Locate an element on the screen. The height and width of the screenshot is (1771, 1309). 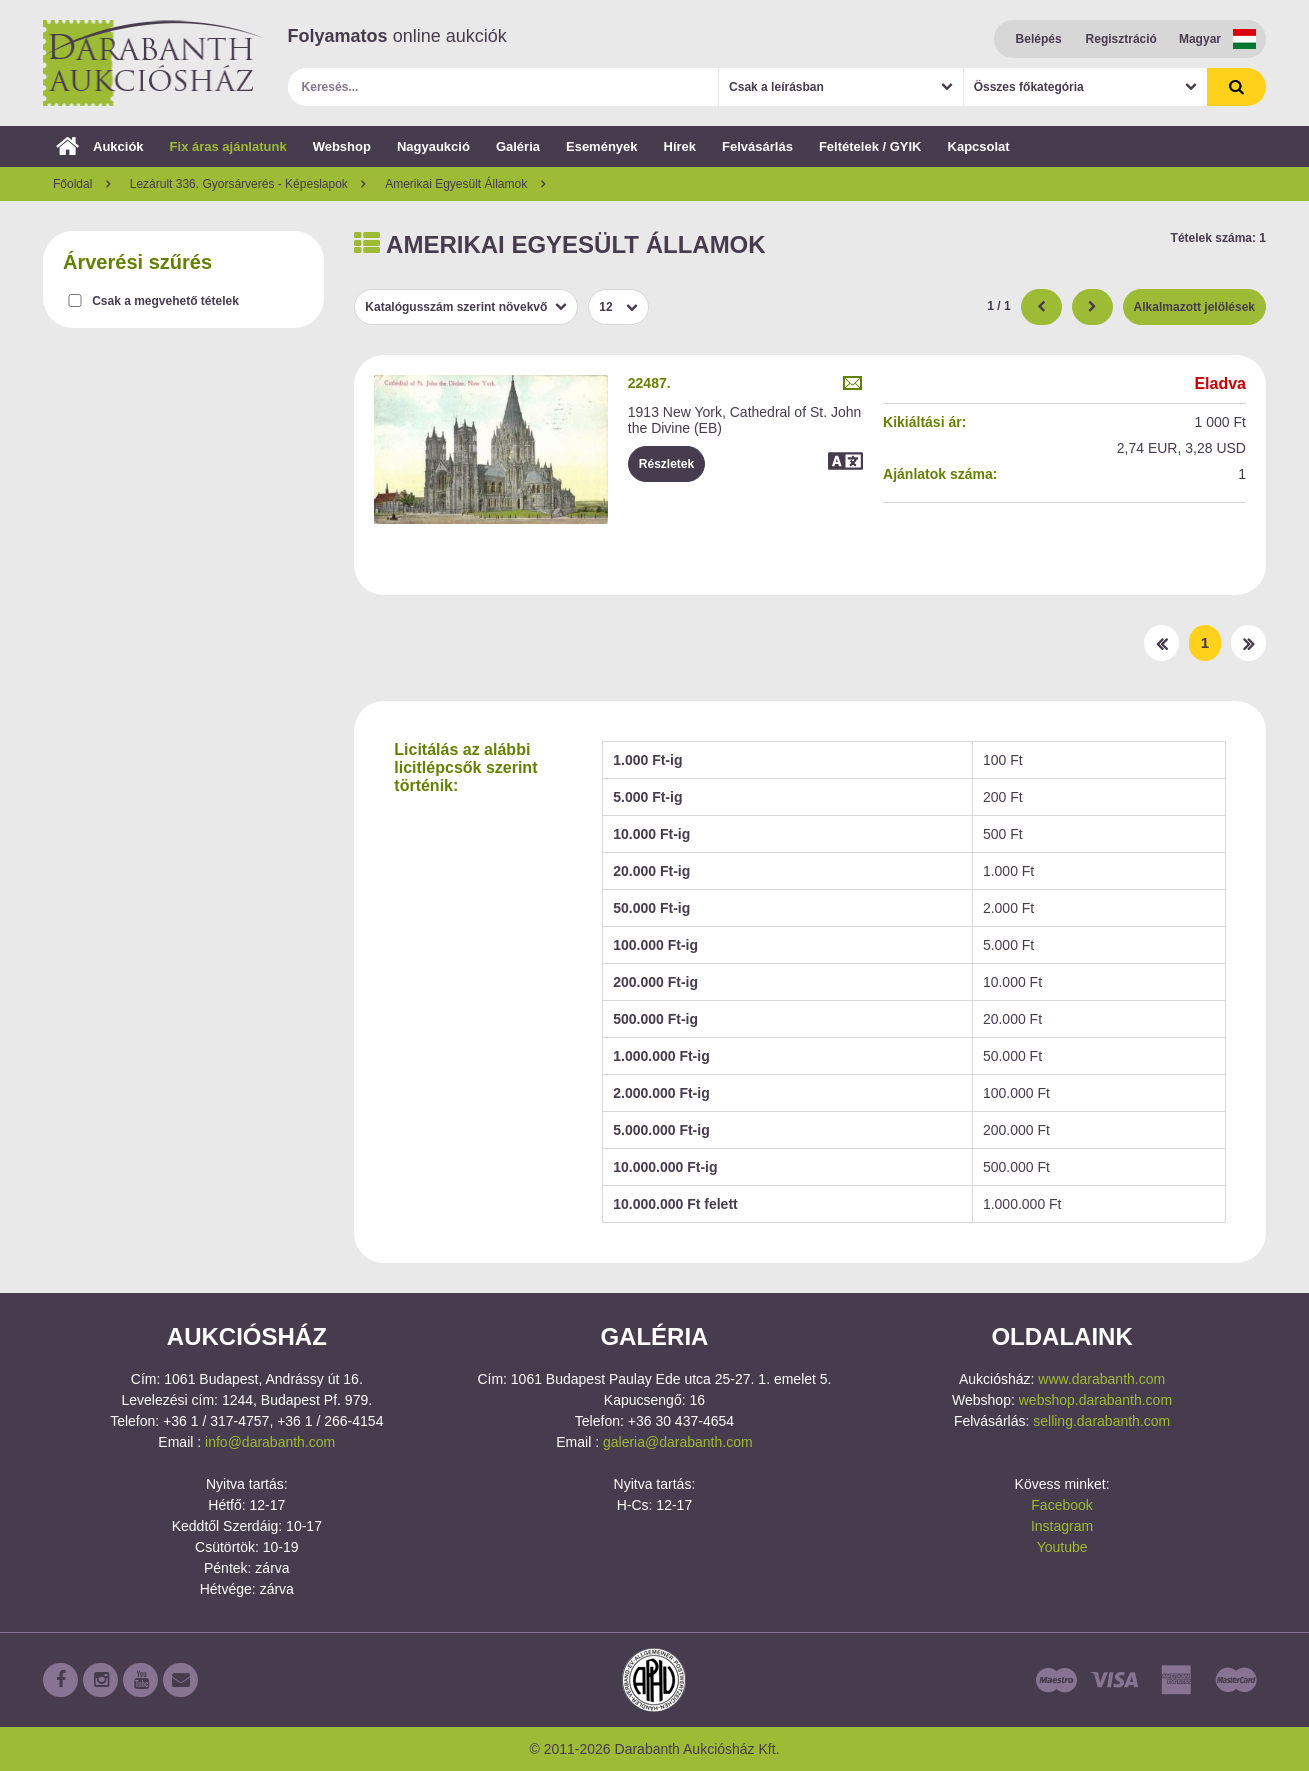
selling.darabanth.com is located at coordinates (1101, 1421).